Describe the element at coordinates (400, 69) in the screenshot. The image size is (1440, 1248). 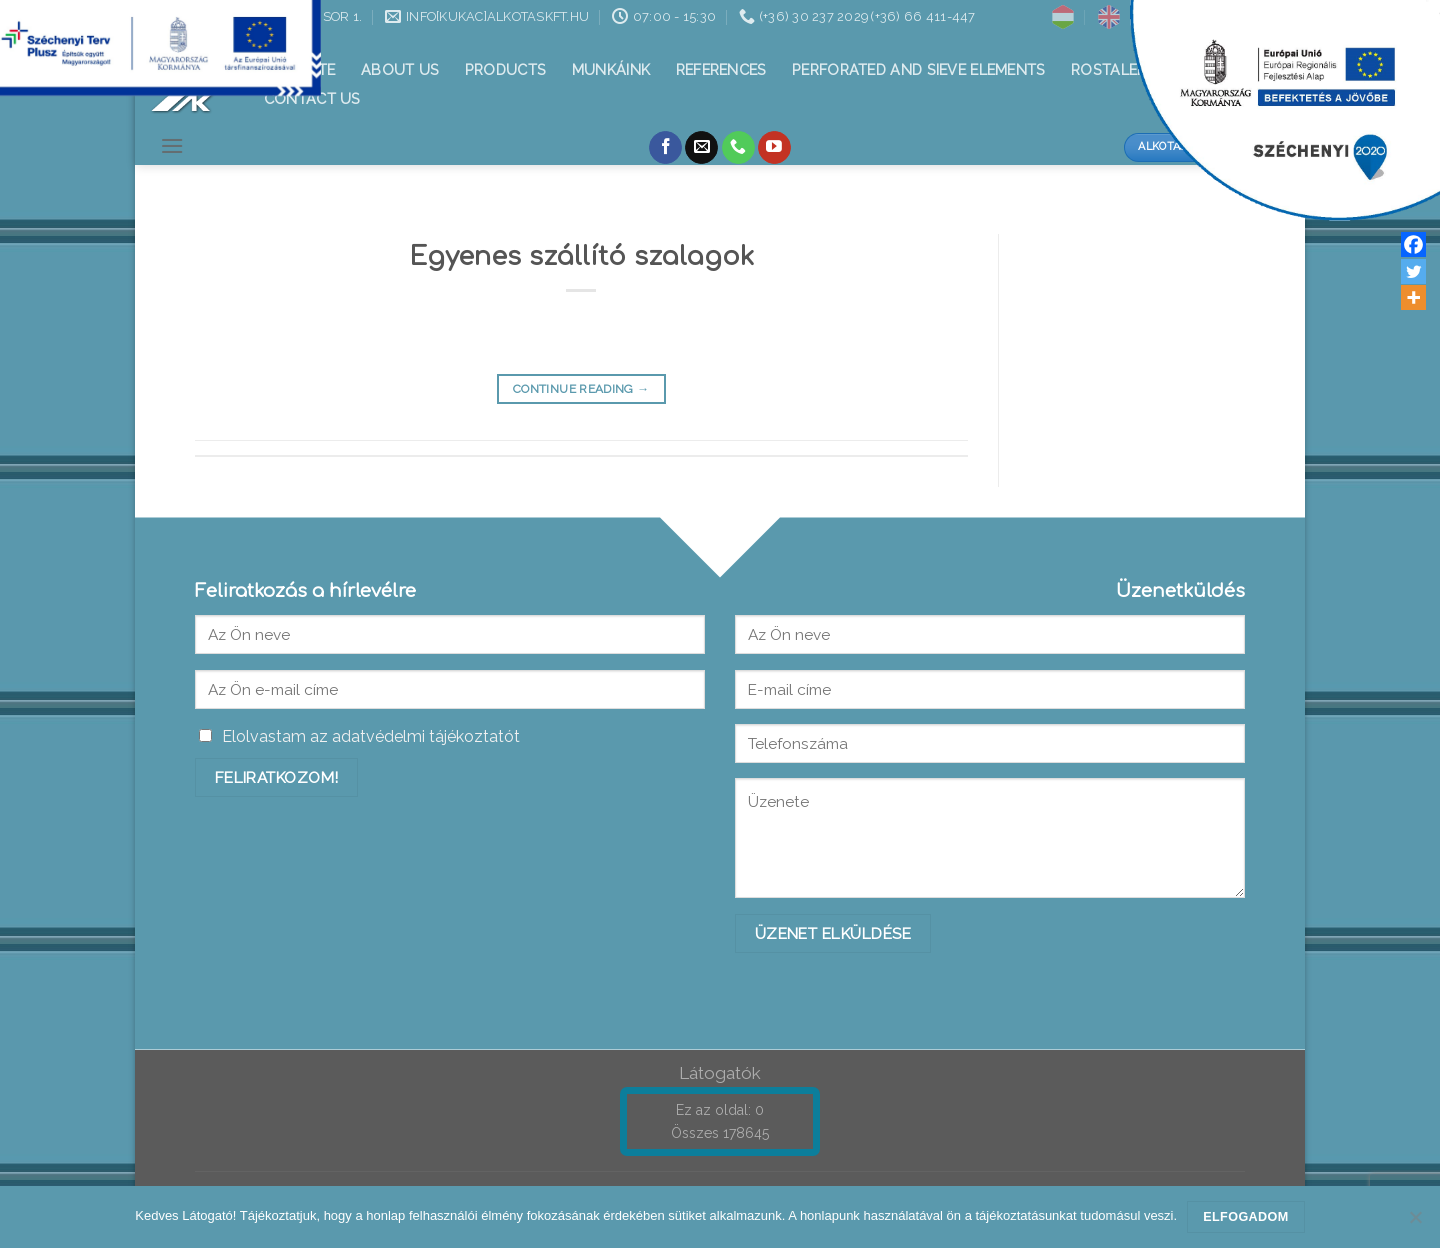
I see `About Us` at that location.